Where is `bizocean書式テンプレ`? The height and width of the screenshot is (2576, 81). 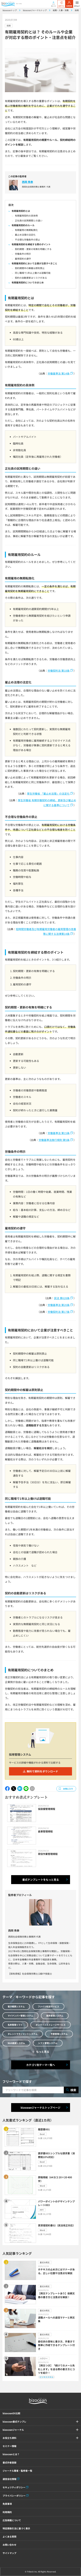 bizocean書式テンプレ is located at coordinates (14, 2421).